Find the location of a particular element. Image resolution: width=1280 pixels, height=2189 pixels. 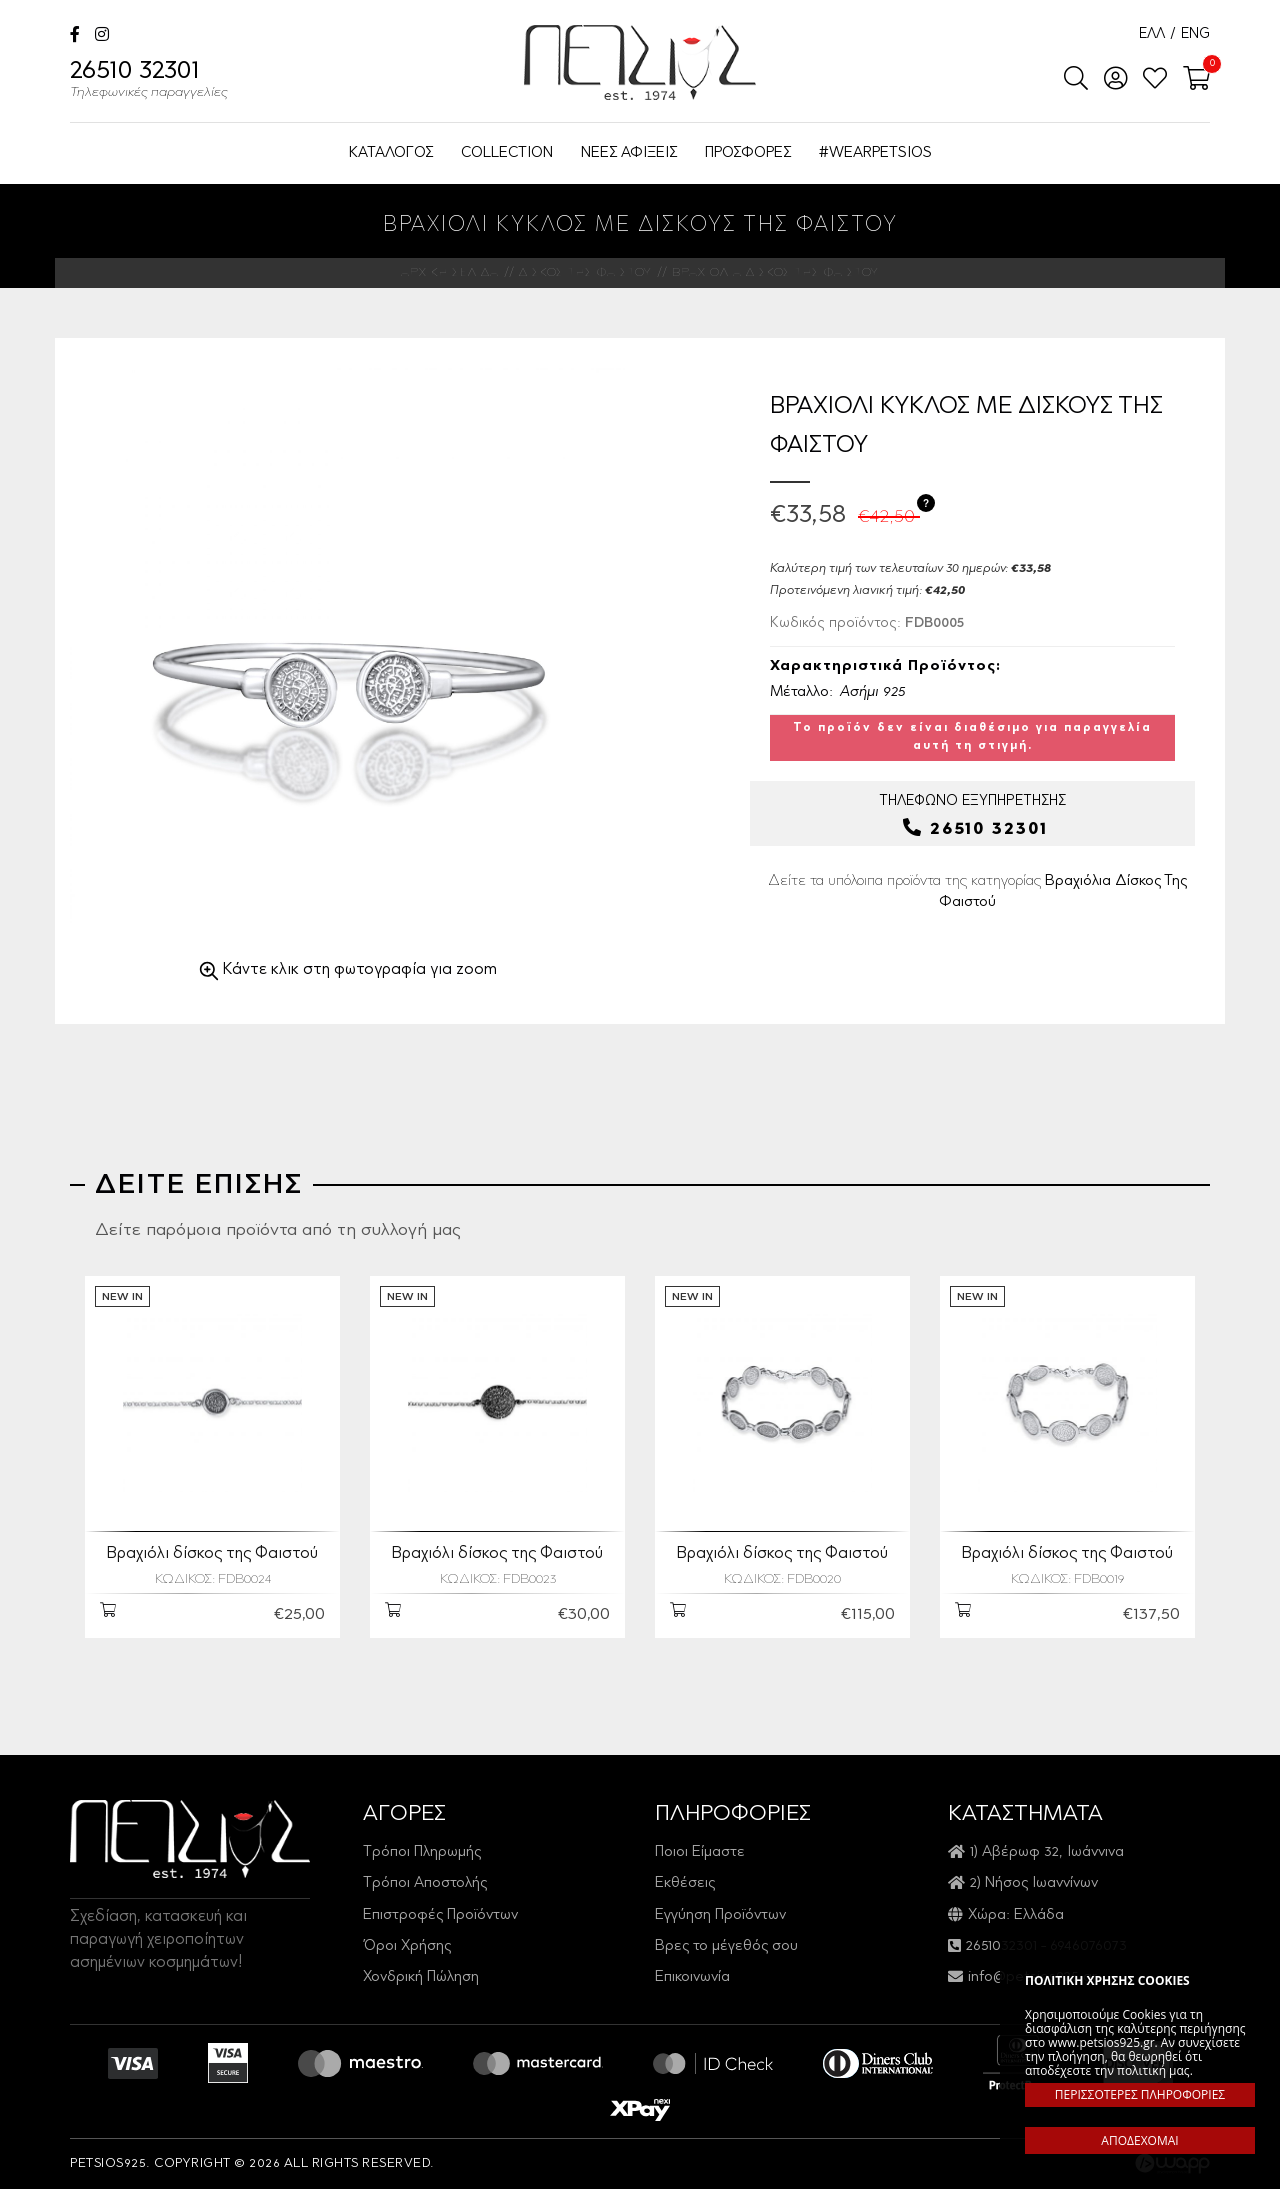

Τρόποι Αποστολής is located at coordinates (425, 1883).